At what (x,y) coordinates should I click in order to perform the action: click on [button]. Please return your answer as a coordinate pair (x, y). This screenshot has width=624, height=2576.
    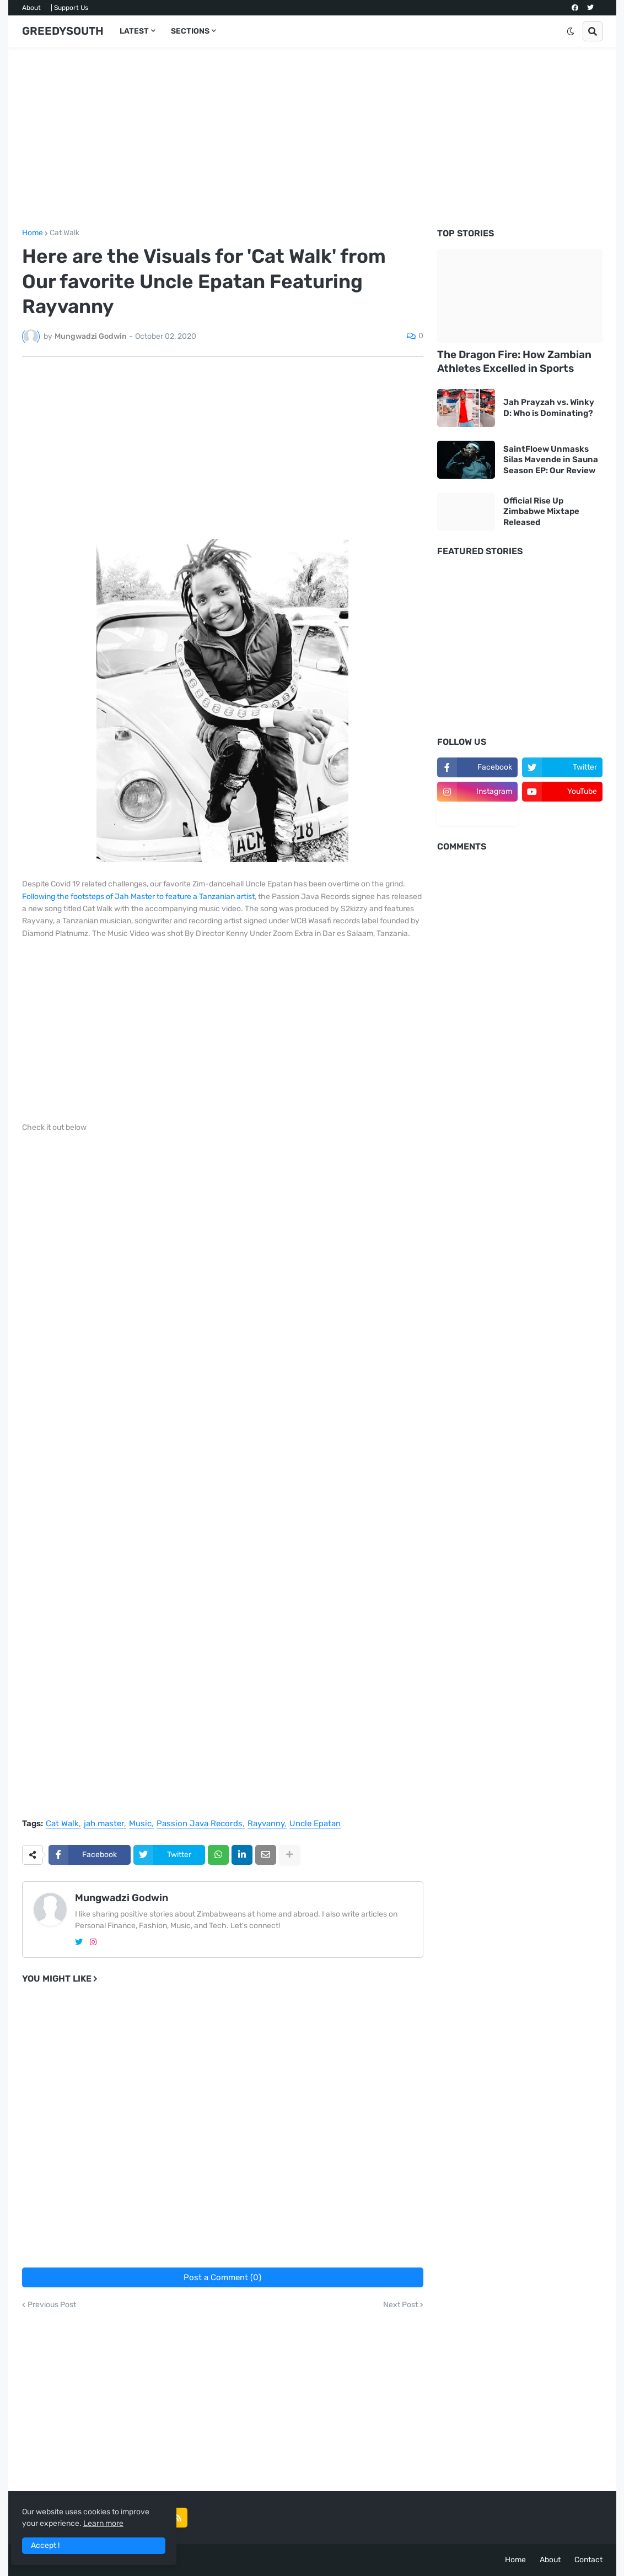
    Looking at the image, I should click on (570, 31).